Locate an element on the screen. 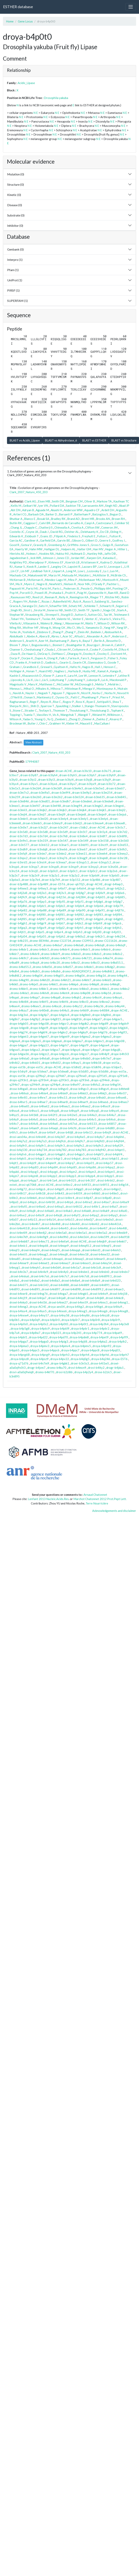 Image resolution: width=139 pixels, height=2576 pixels. drovi-b4m5a2 is located at coordinates (98, 1232).